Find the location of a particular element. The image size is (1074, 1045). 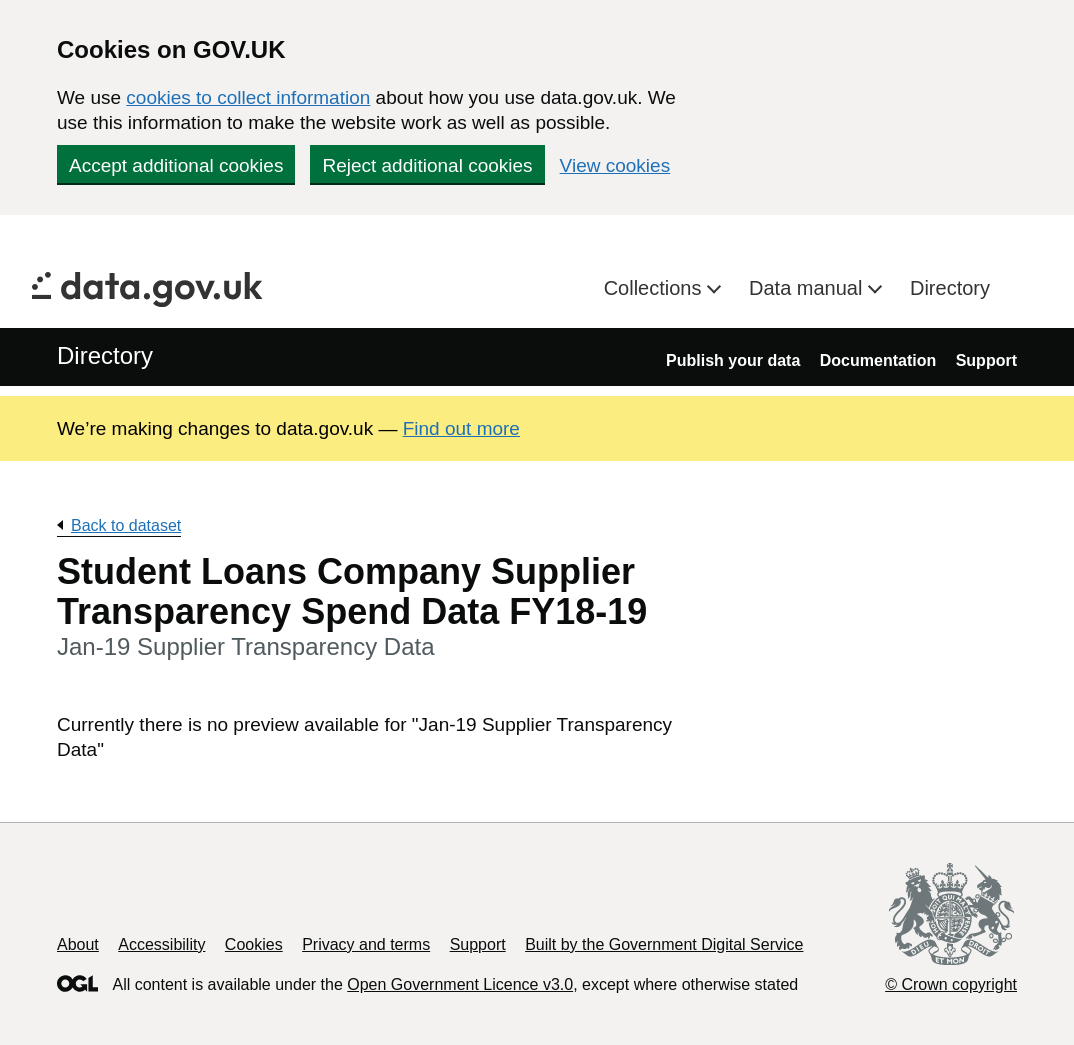

Directory is located at coordinates (950, 288).